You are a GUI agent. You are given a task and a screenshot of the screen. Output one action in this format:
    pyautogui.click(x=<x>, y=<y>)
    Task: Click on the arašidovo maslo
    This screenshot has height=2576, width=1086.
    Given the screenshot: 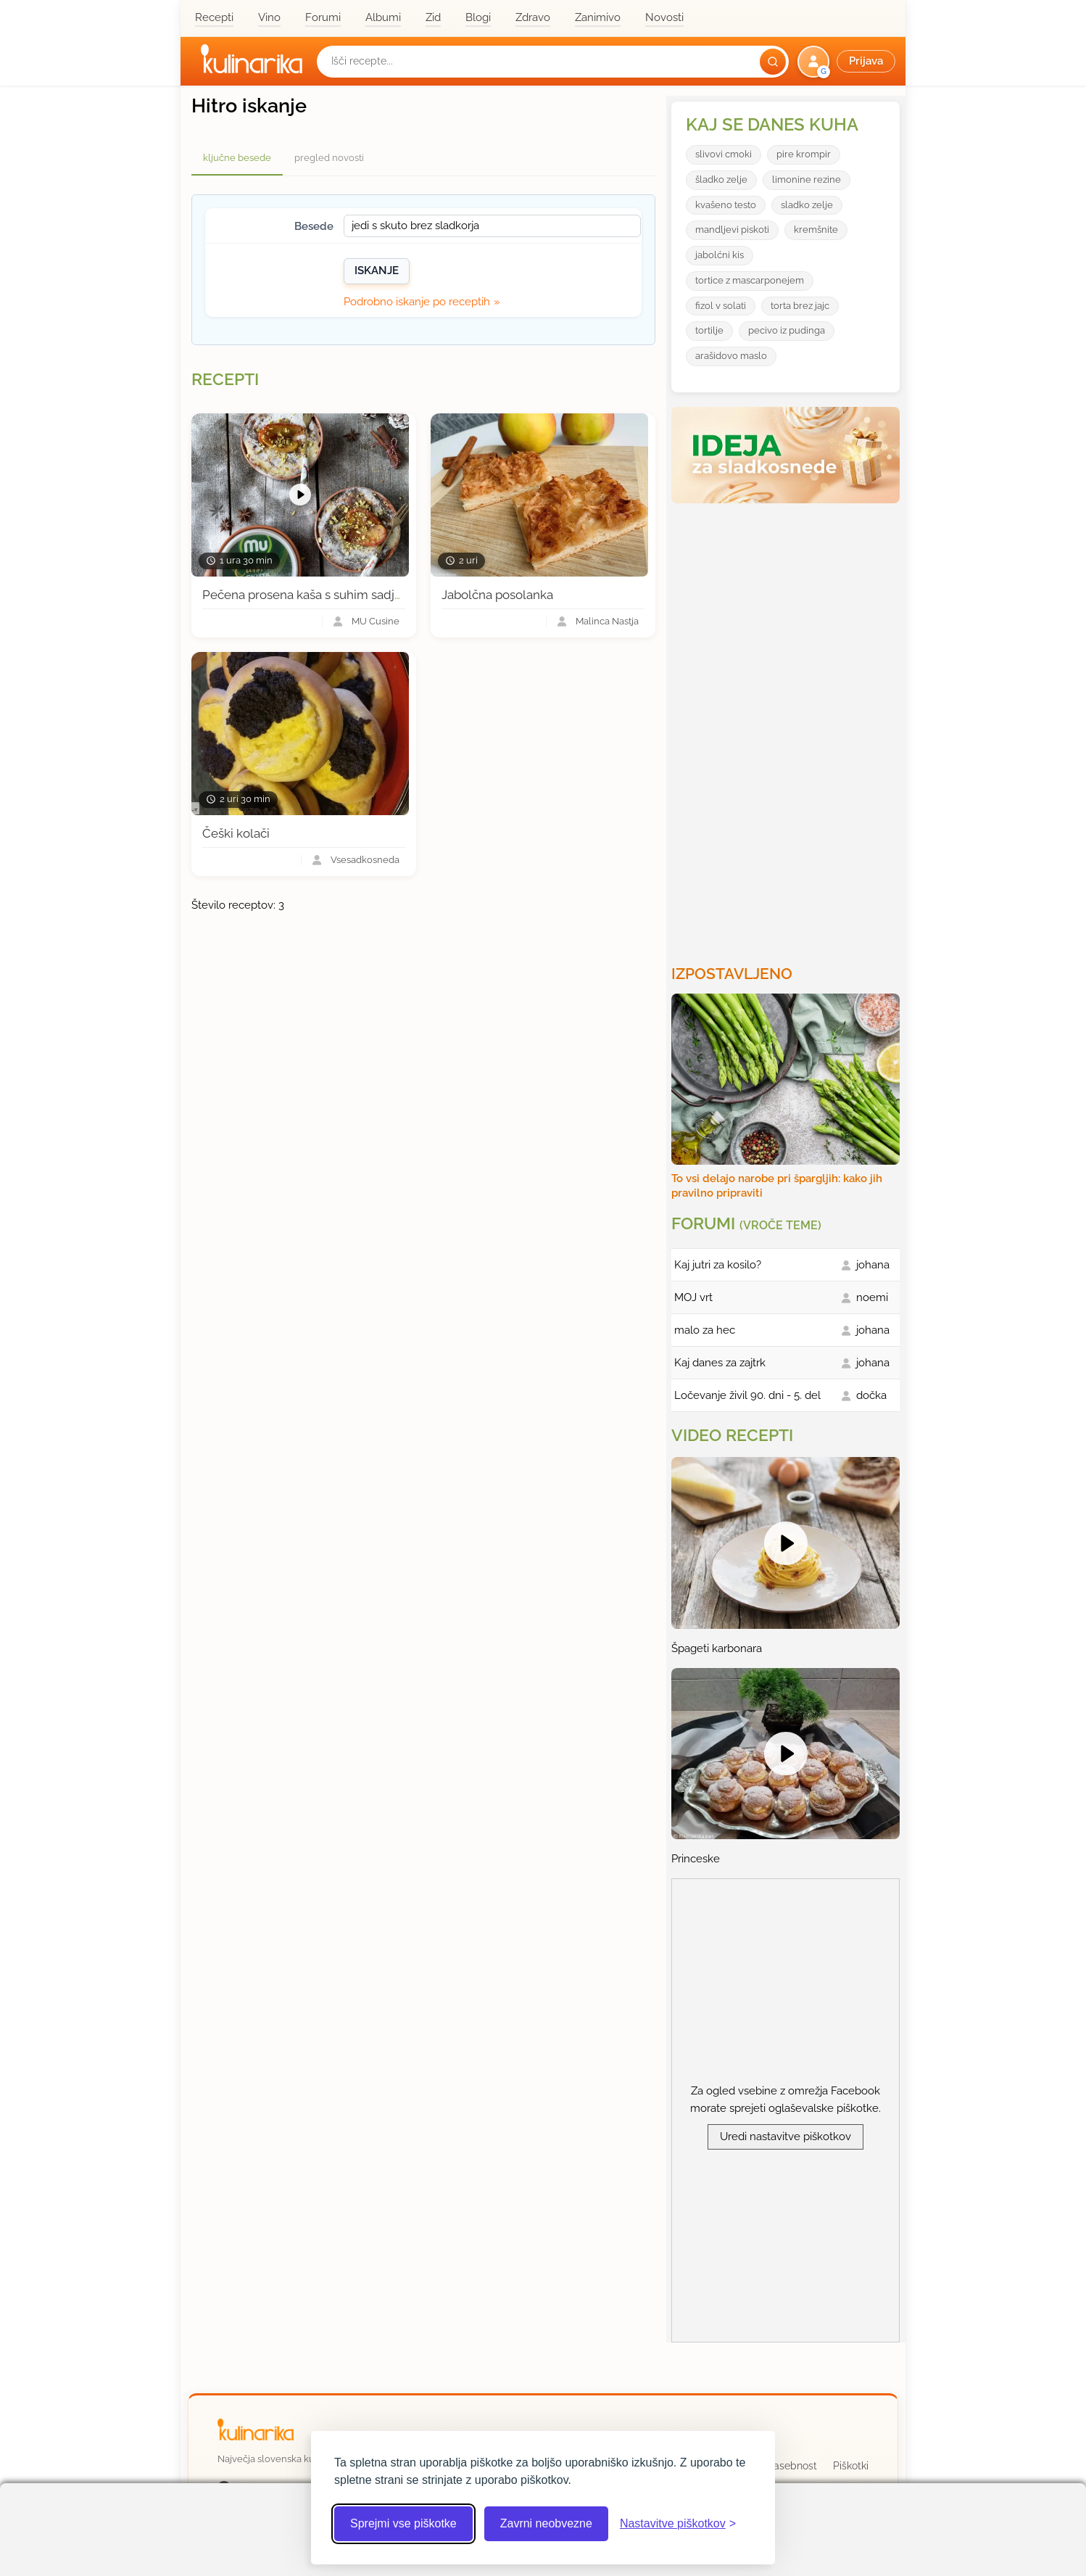 What is the action you would take?
    pyautogui.click(x=731, y=355)
    